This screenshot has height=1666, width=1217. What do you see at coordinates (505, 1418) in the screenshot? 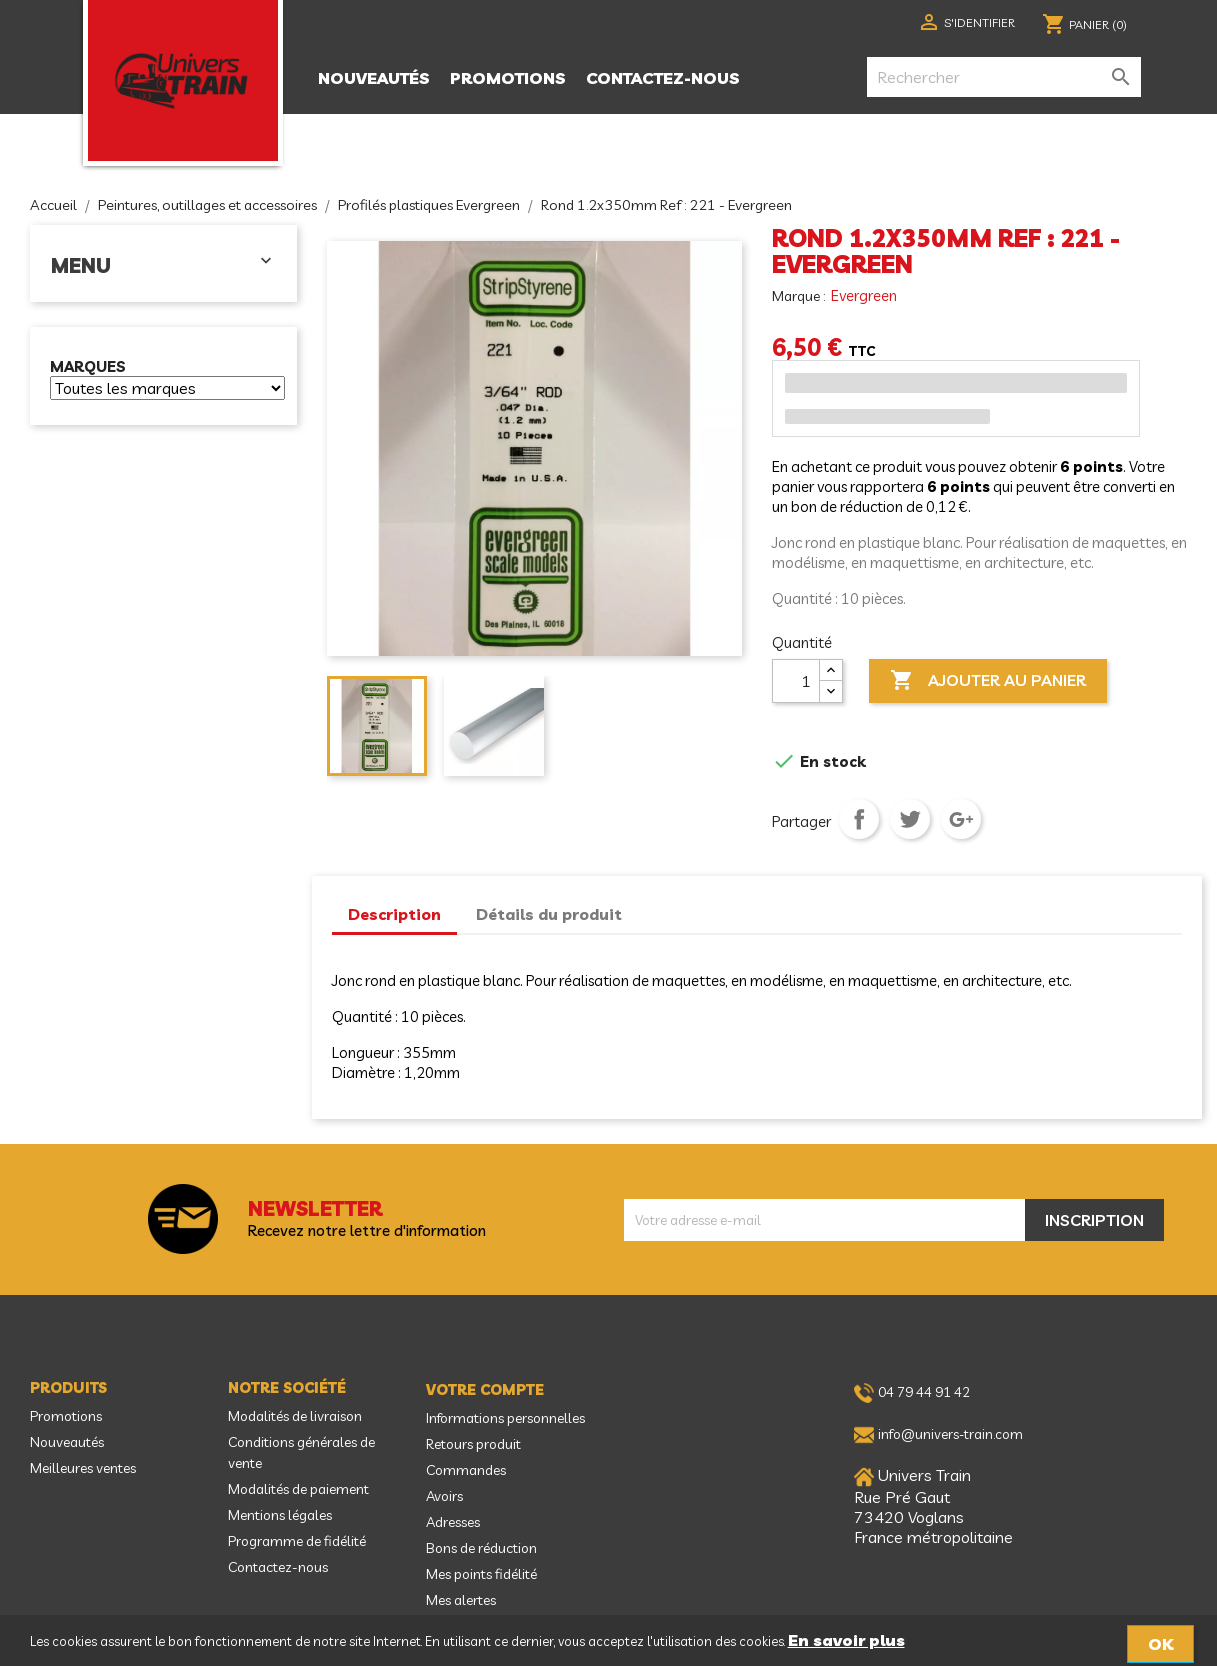
I see `Informations personnelles` at bounding box center [505, 1418].